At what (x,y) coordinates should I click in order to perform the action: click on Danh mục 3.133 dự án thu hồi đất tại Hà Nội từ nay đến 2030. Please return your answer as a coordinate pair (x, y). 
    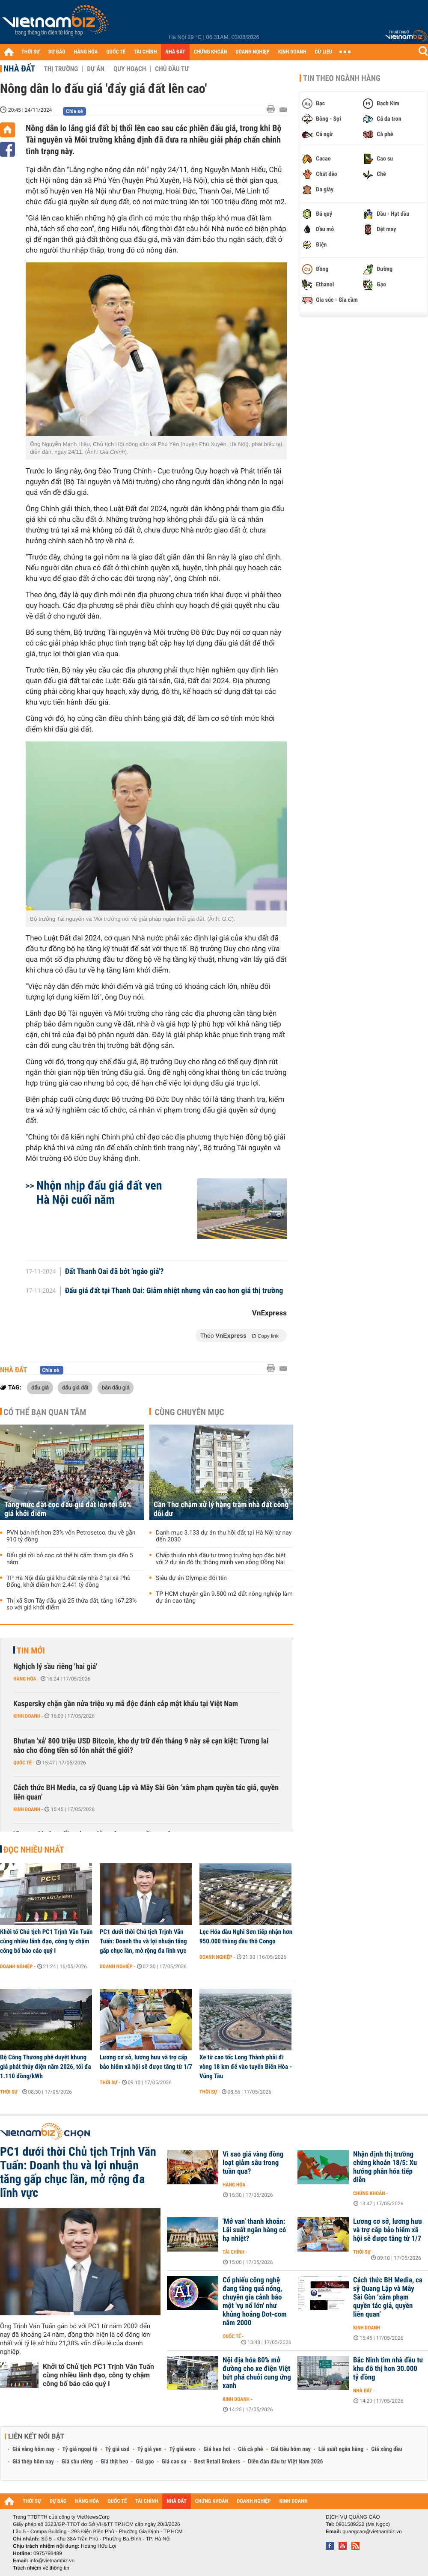
    Looking at the image, I should click on (223, 1536).